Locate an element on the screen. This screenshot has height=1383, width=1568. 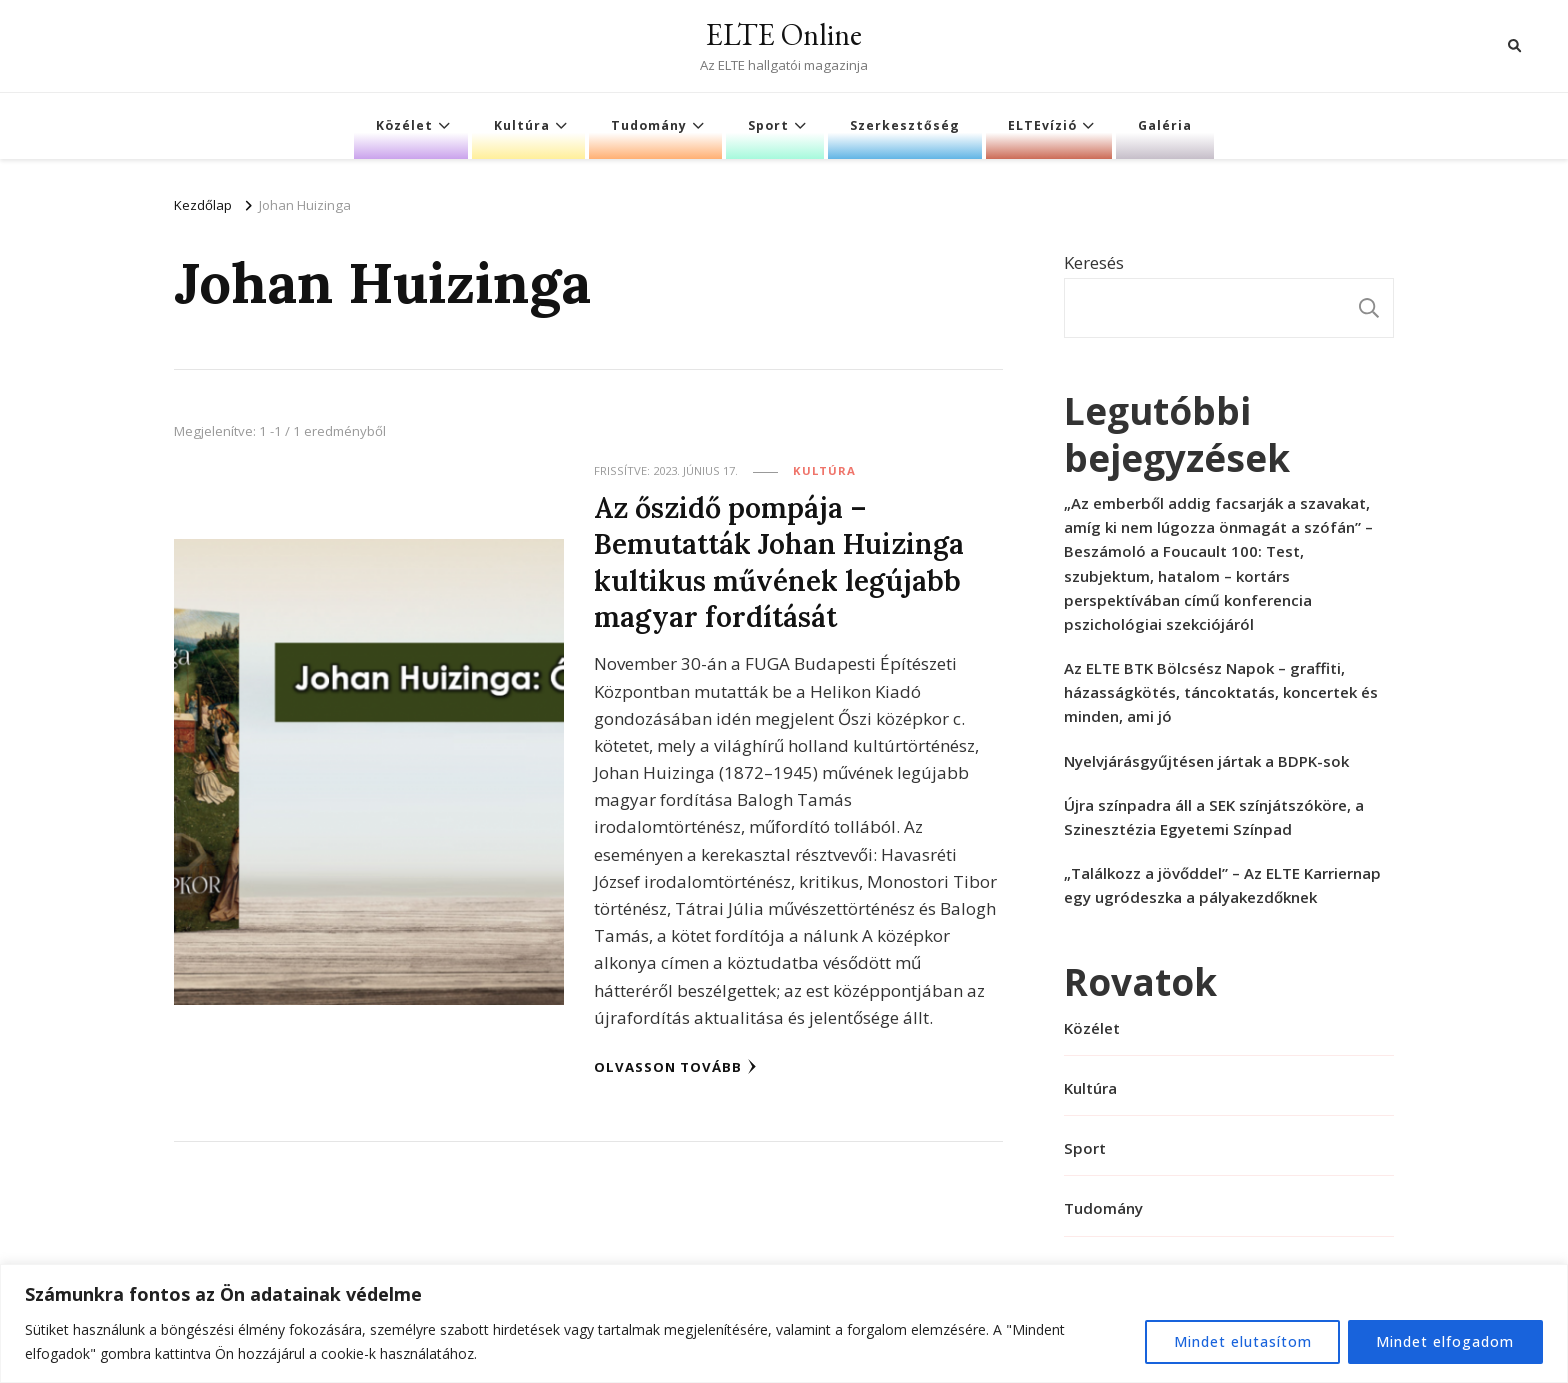
[region] is located at coordinates (784, 1323).